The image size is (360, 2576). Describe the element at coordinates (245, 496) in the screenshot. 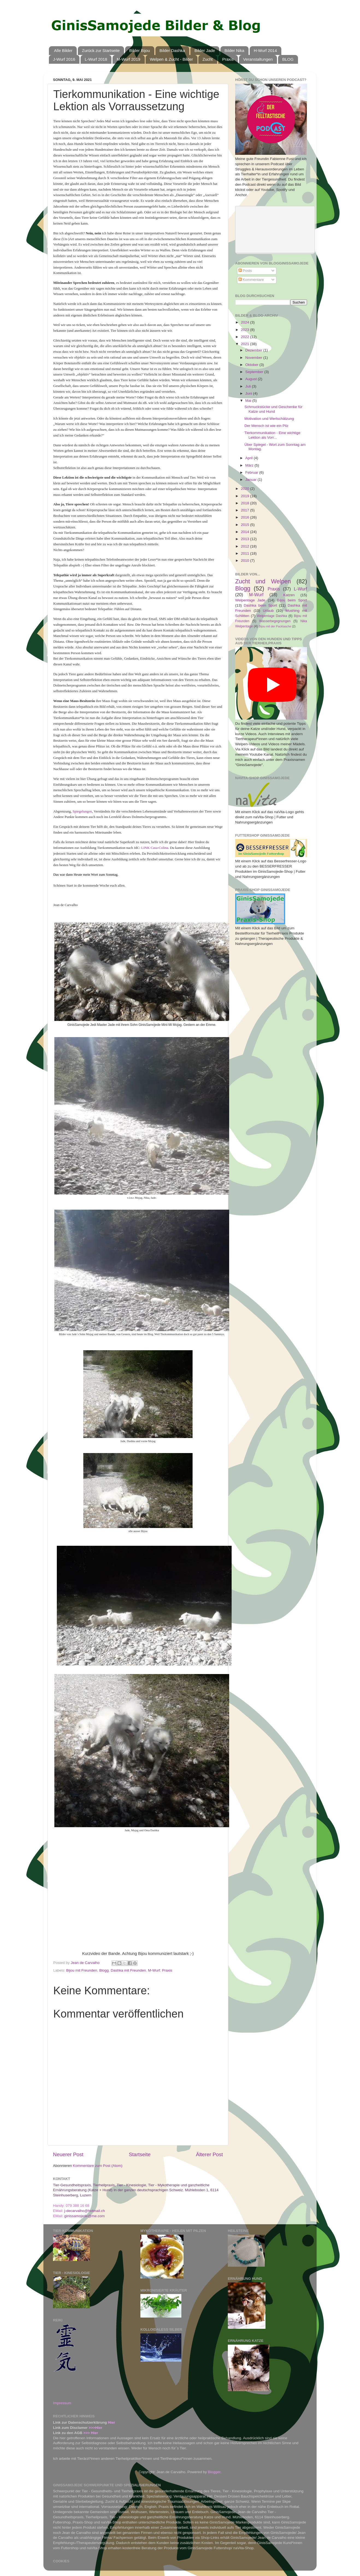

I see `2019` at that location.